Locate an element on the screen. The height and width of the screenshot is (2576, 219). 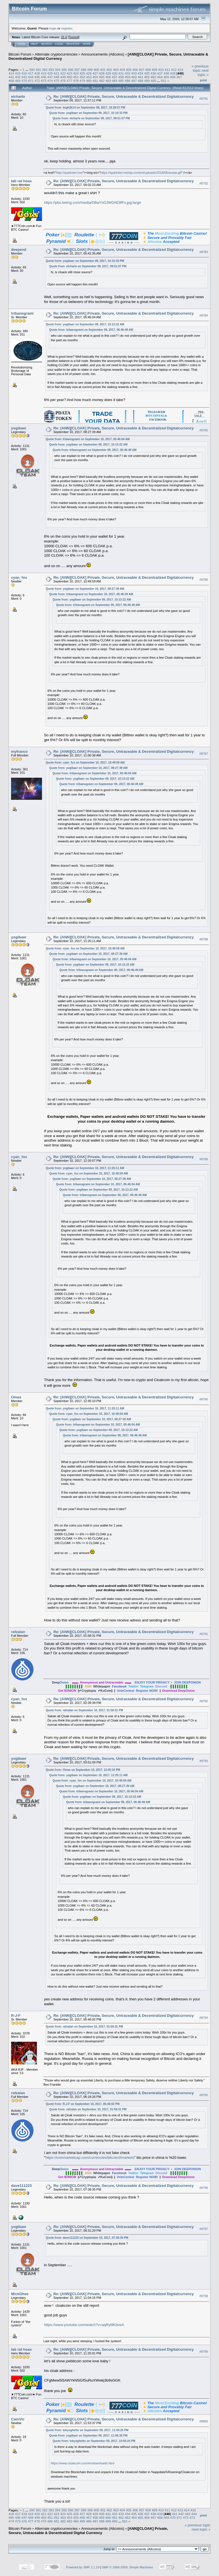
479 is located at coordinates (82, 80).